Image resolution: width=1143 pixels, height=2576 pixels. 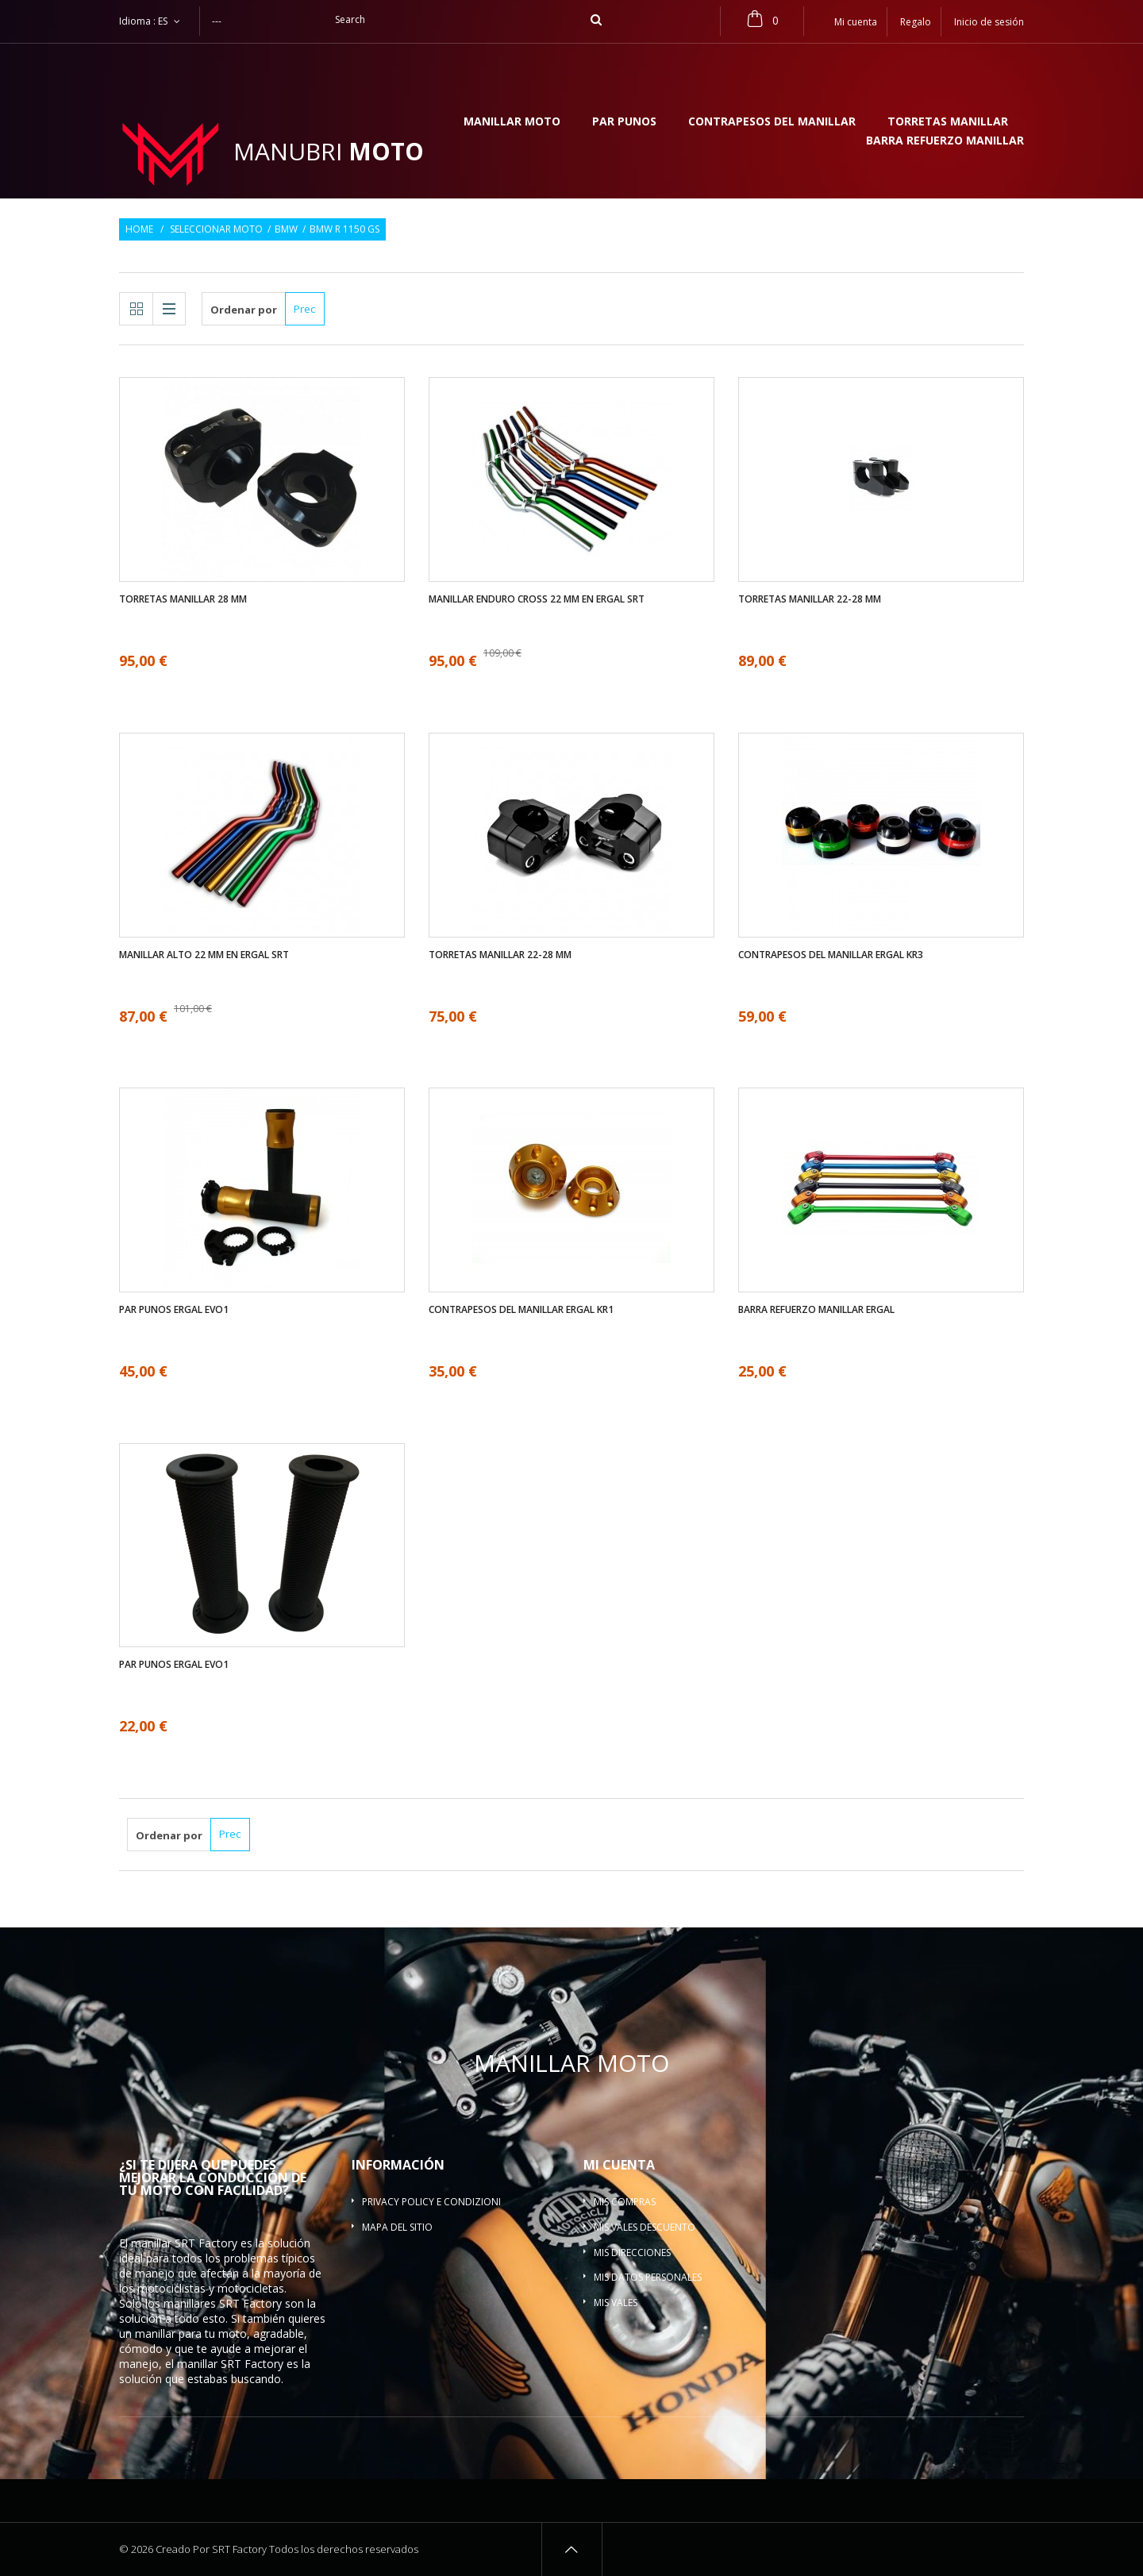 I want to click on Regalo, so click(x=915, y=22).